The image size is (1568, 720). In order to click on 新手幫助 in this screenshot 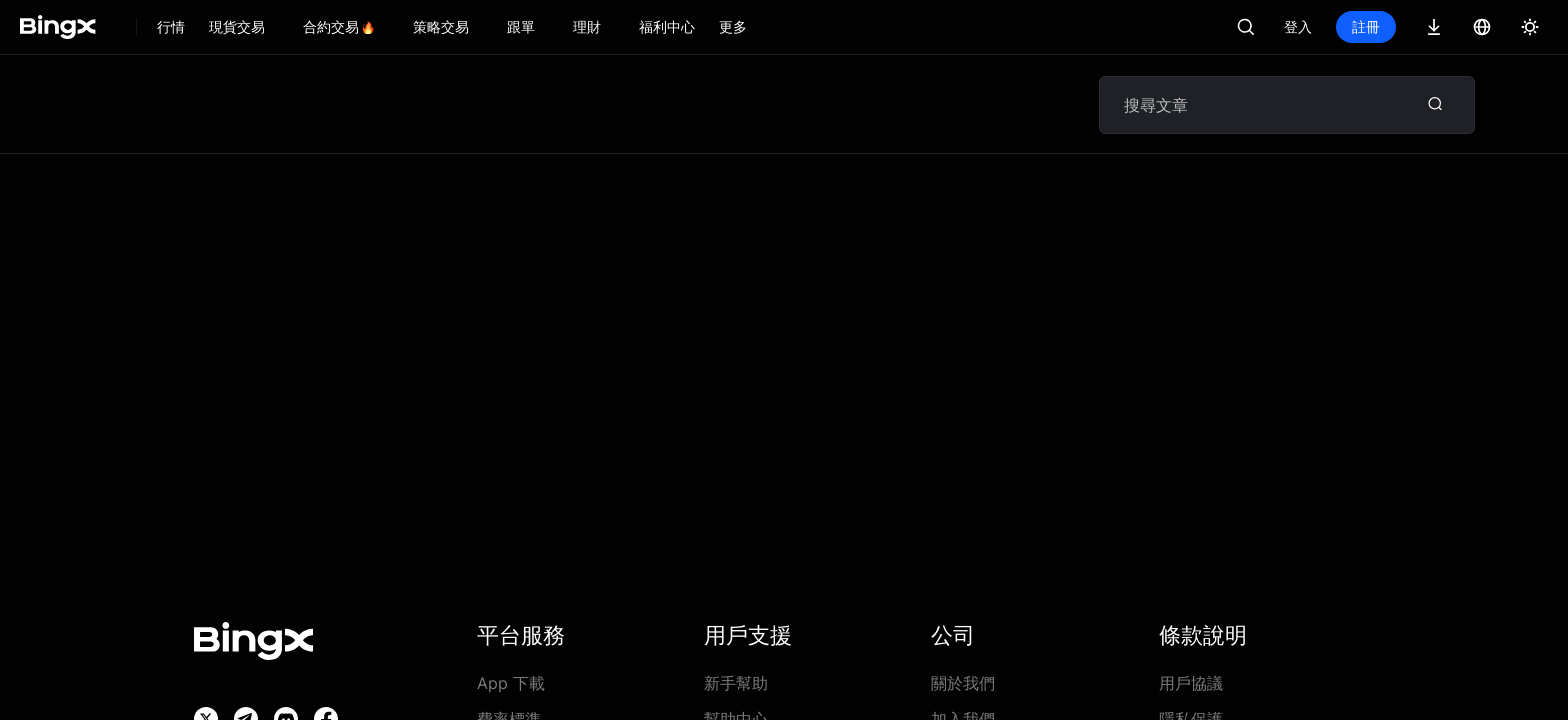, I will do `click(736, 683)`.